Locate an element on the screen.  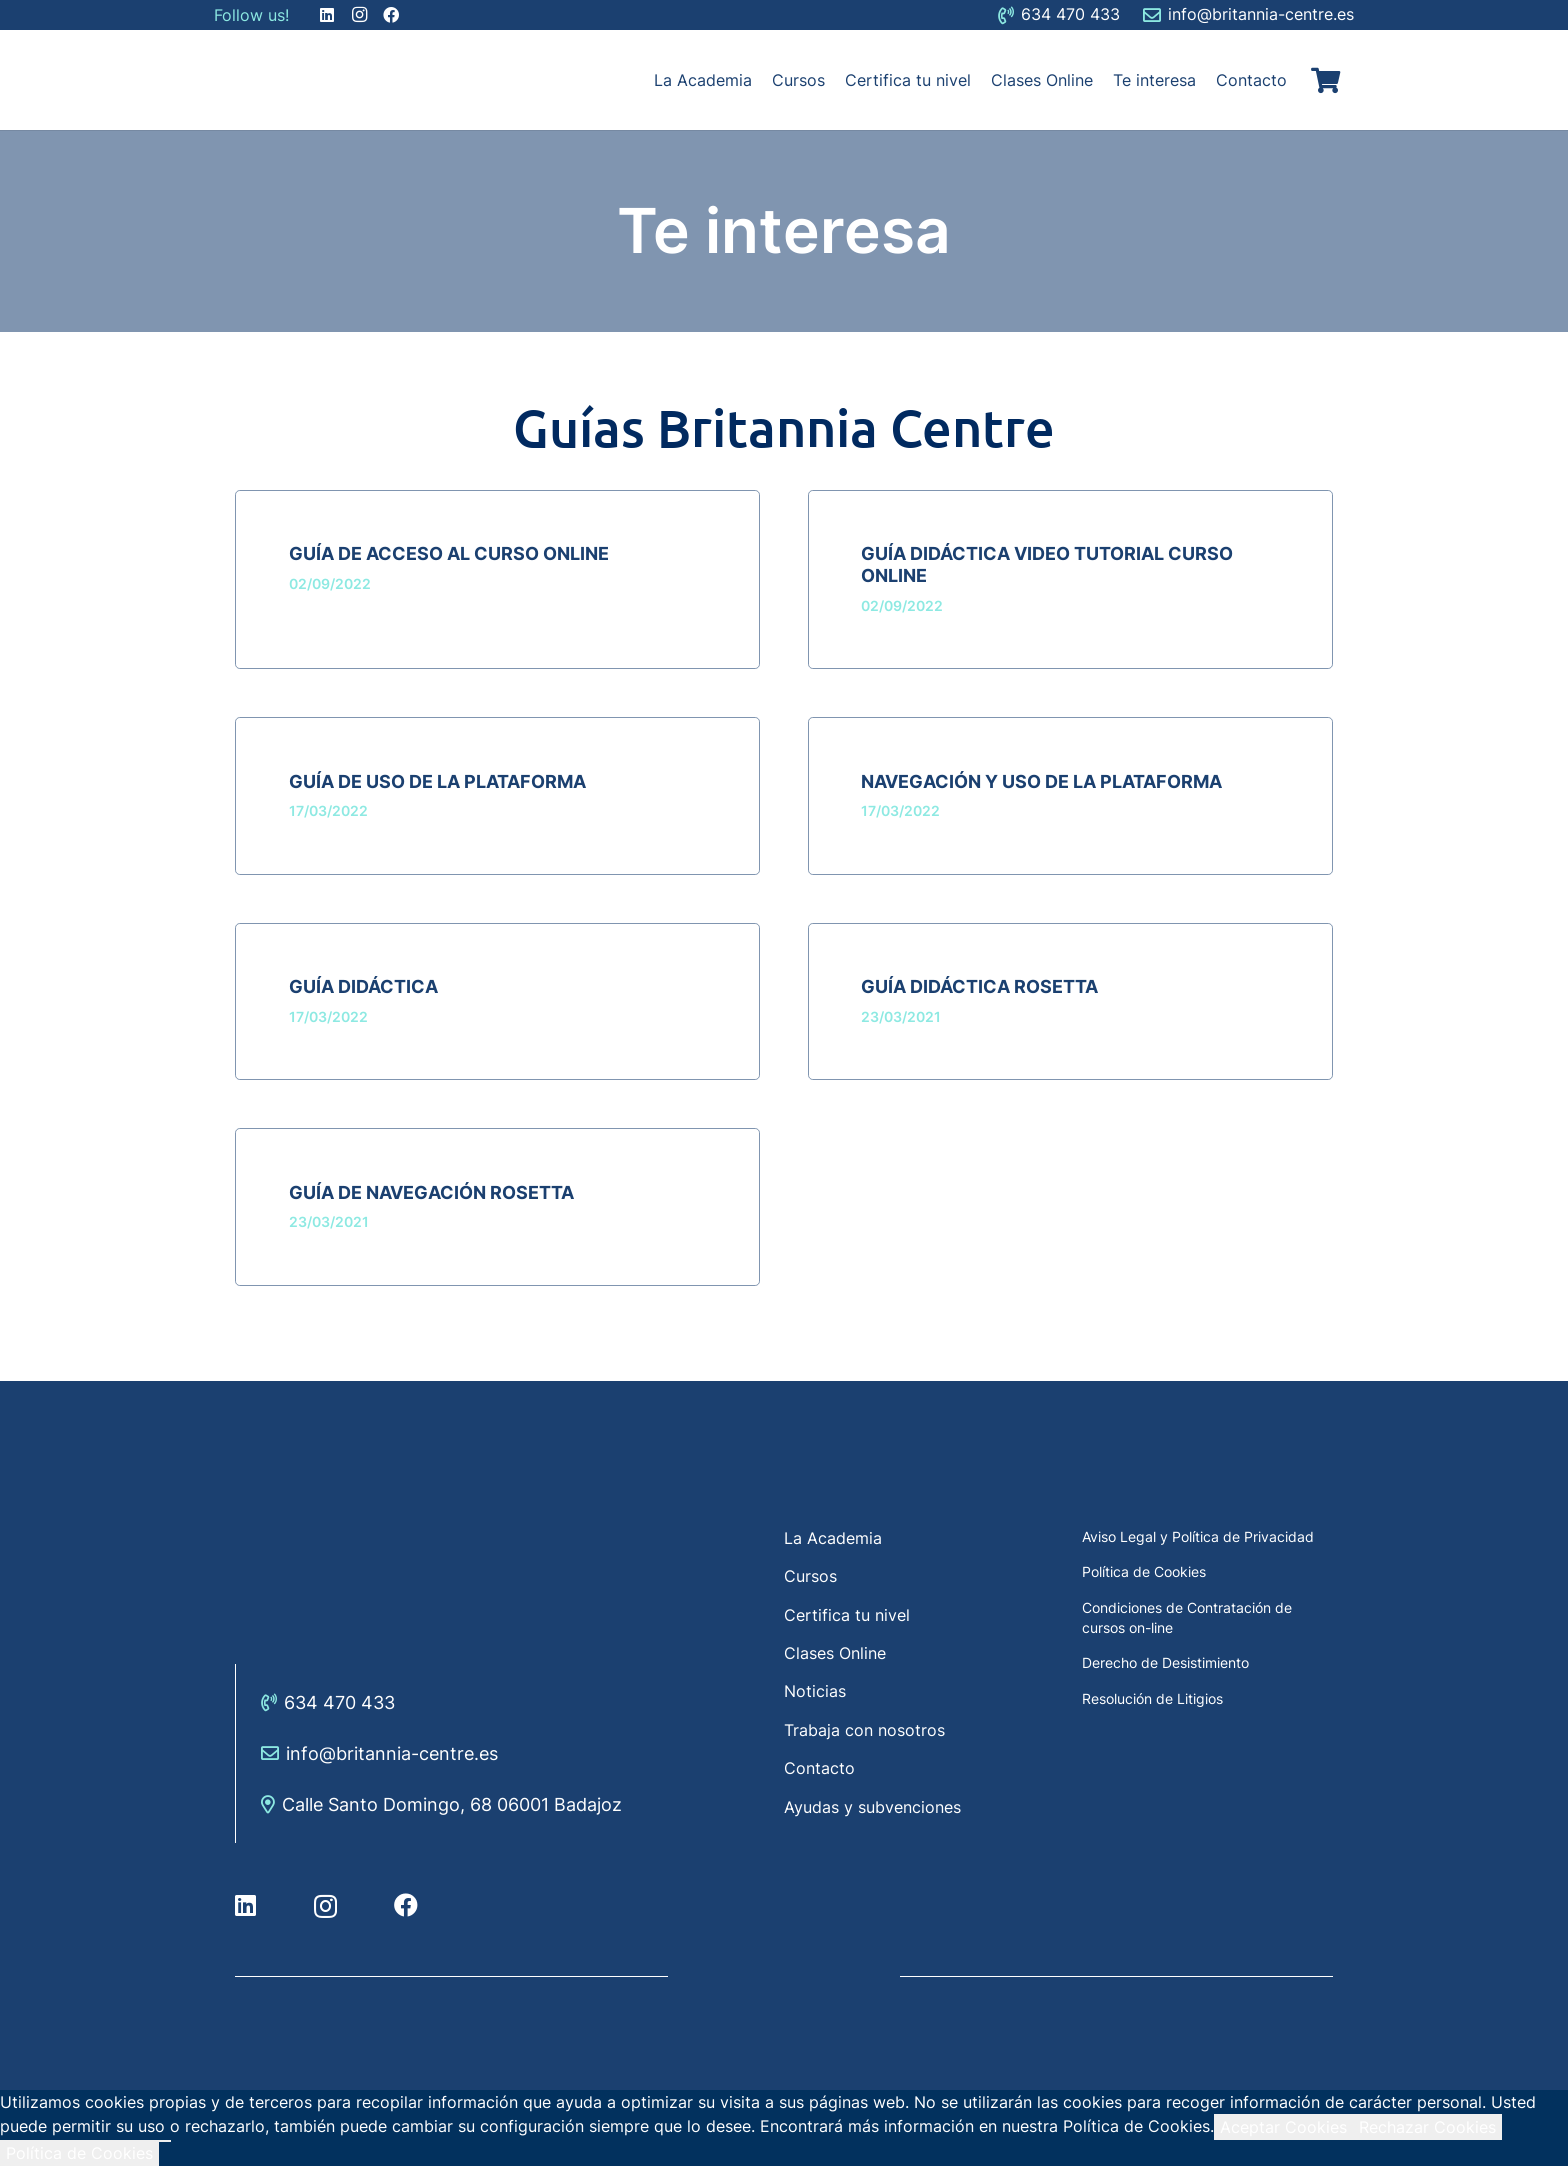
Guía de navegación Rosetta is located at coordinates (431, 1192).